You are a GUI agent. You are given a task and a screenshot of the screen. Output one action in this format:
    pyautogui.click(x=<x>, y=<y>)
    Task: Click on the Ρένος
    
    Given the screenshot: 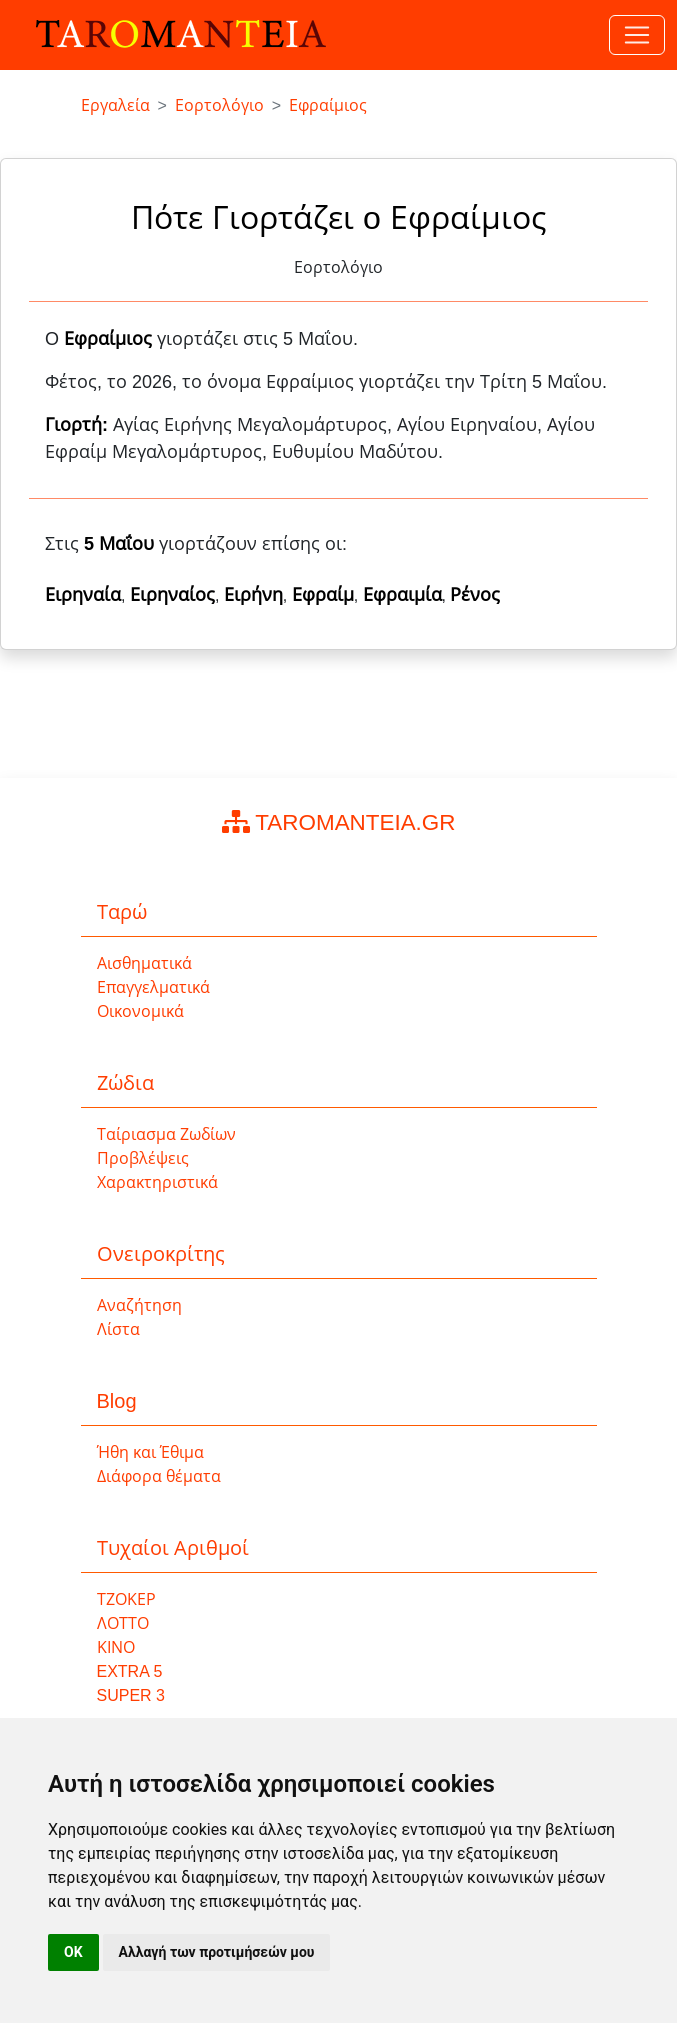 What is the action you would take?
    pyautogui.click(x=475, y=595)
    